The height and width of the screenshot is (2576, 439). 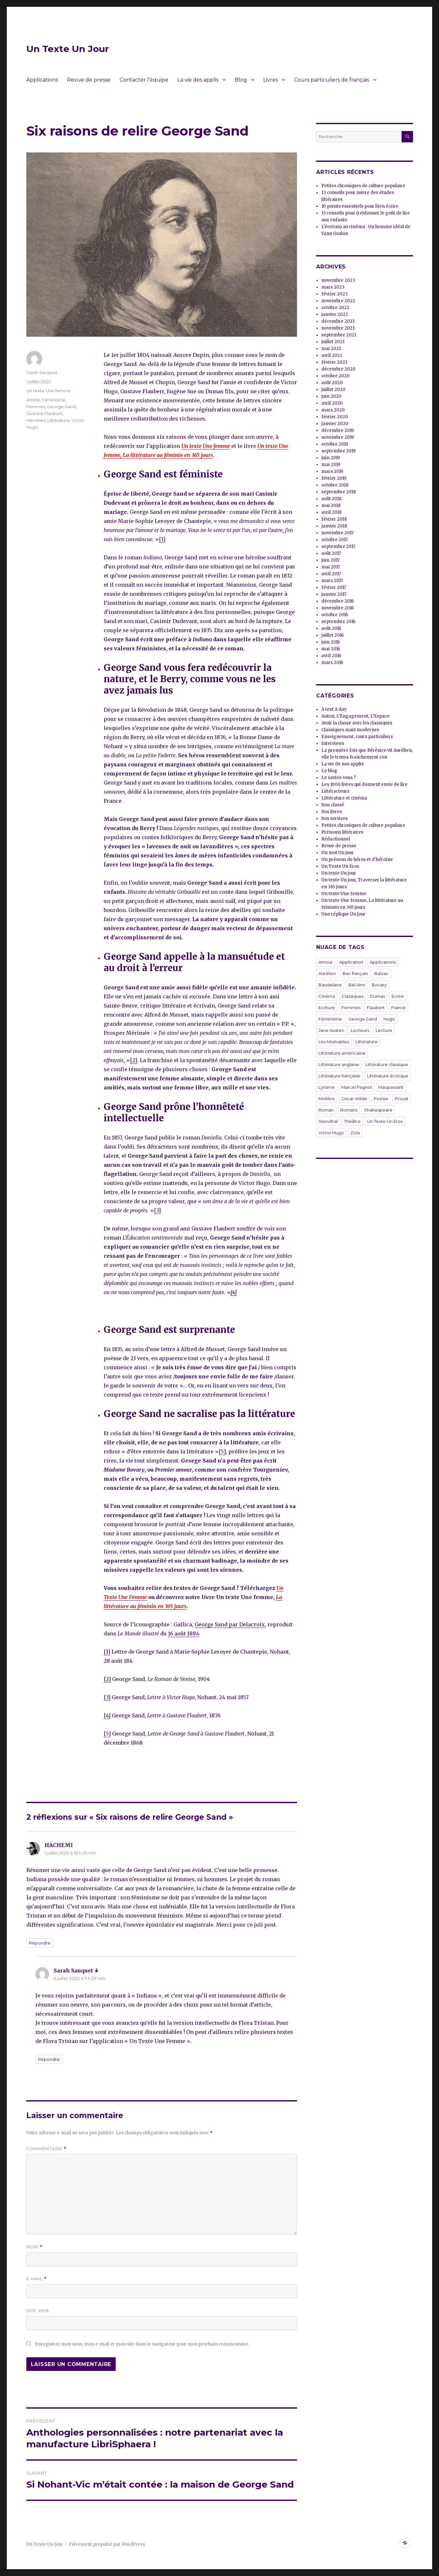 What do you see at coordinates (332, 635) in the screenshot?
I see `juillet 2016` at bounding box center [332, 635].